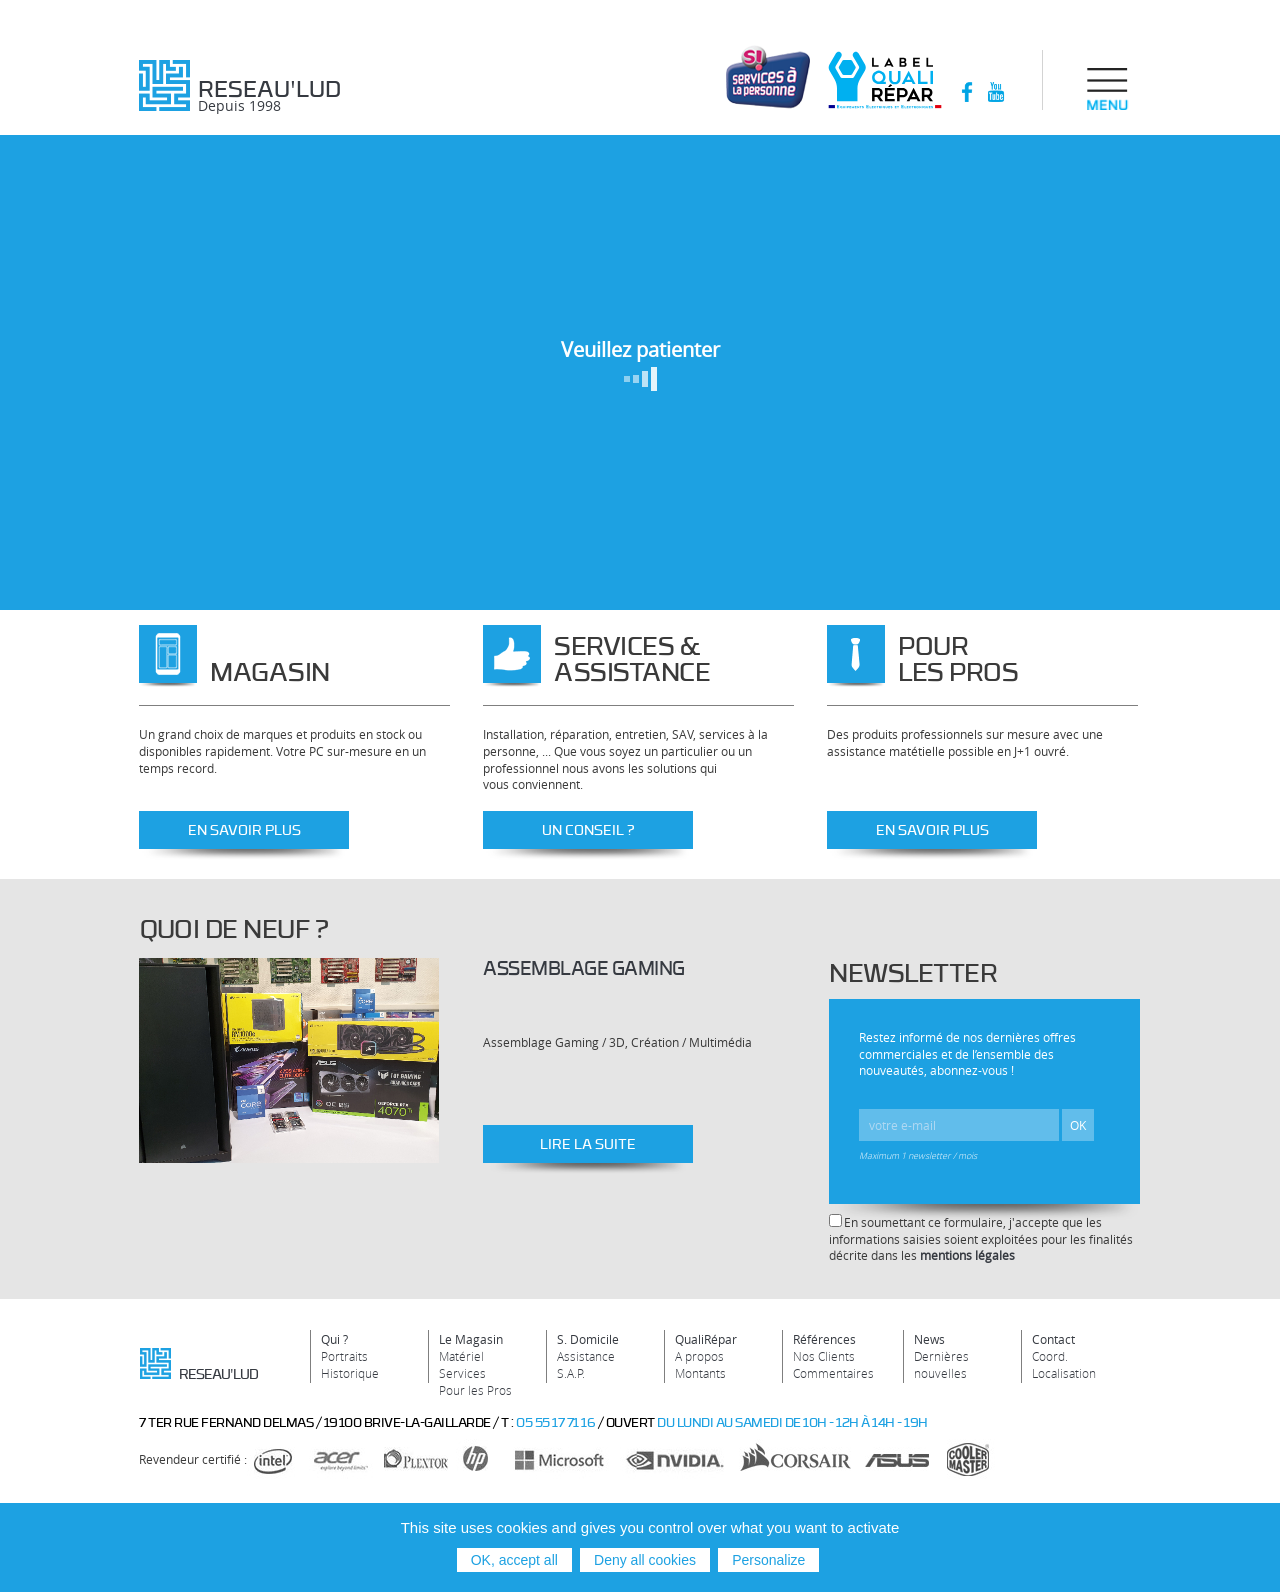 This screenshot has width=1280, height=1592. I want to click on Pour les Pros, so click(475, 1390).